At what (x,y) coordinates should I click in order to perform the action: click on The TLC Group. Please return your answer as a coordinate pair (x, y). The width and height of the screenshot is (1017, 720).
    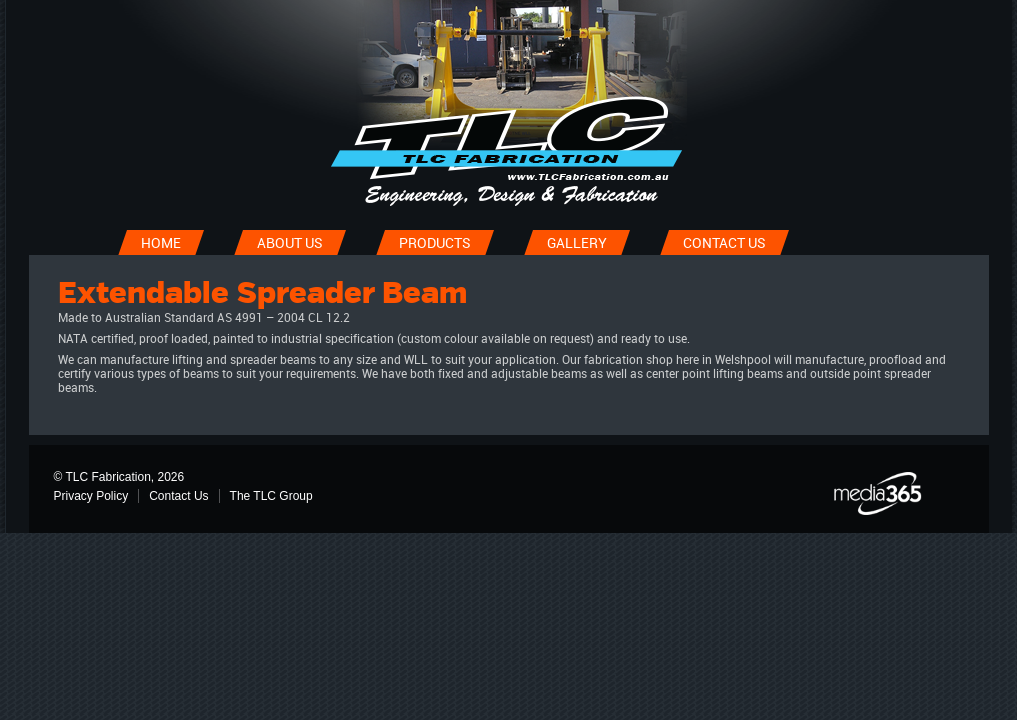
    Looking at the image, I should click on (271, 496).